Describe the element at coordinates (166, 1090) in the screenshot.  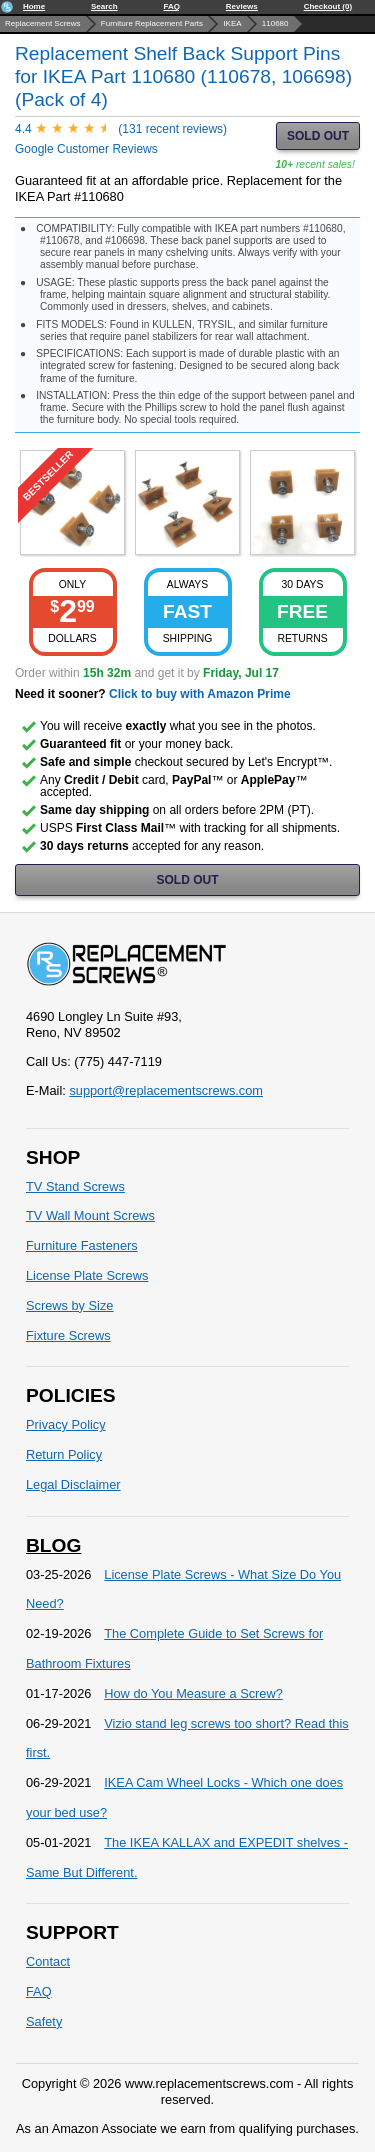
I see `support@replacementscrews.com` at that location.